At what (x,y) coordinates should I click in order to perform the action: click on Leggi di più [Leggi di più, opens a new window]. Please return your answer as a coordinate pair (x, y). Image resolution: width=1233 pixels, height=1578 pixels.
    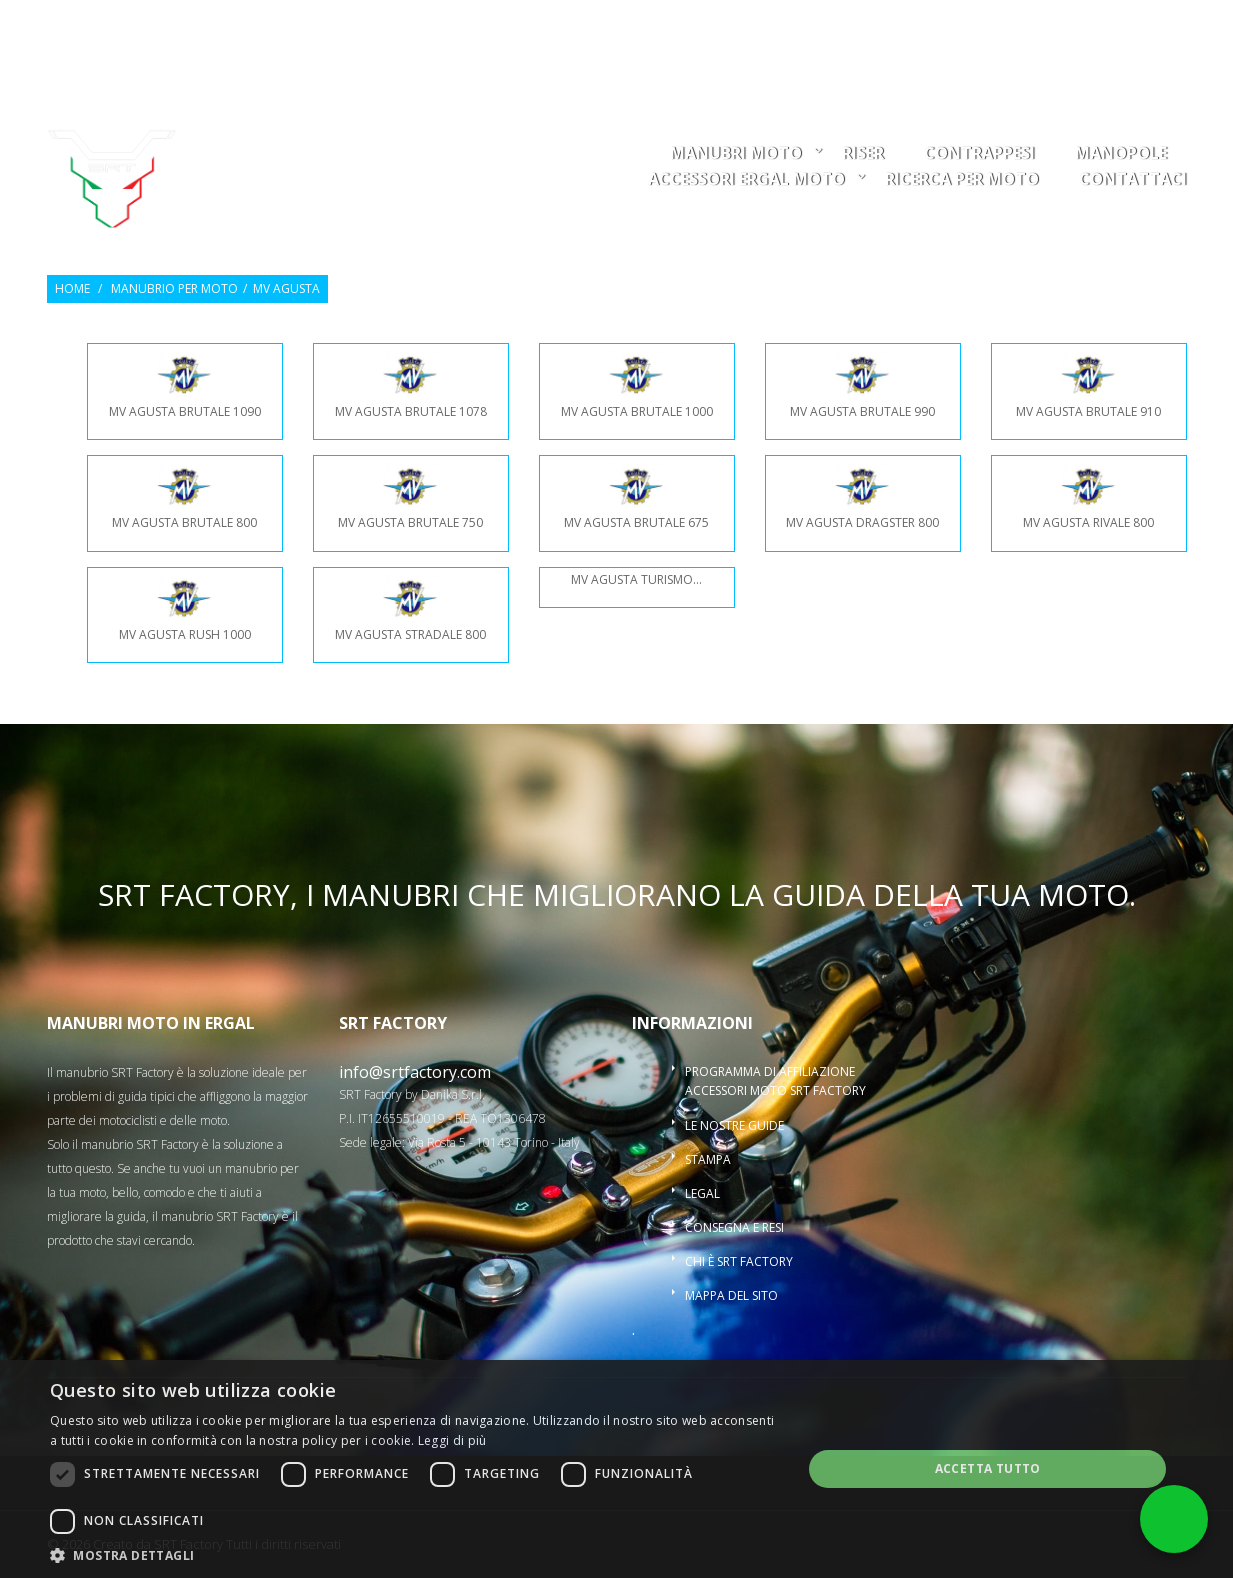
    Looking at the image, I should click on (452, 1440).